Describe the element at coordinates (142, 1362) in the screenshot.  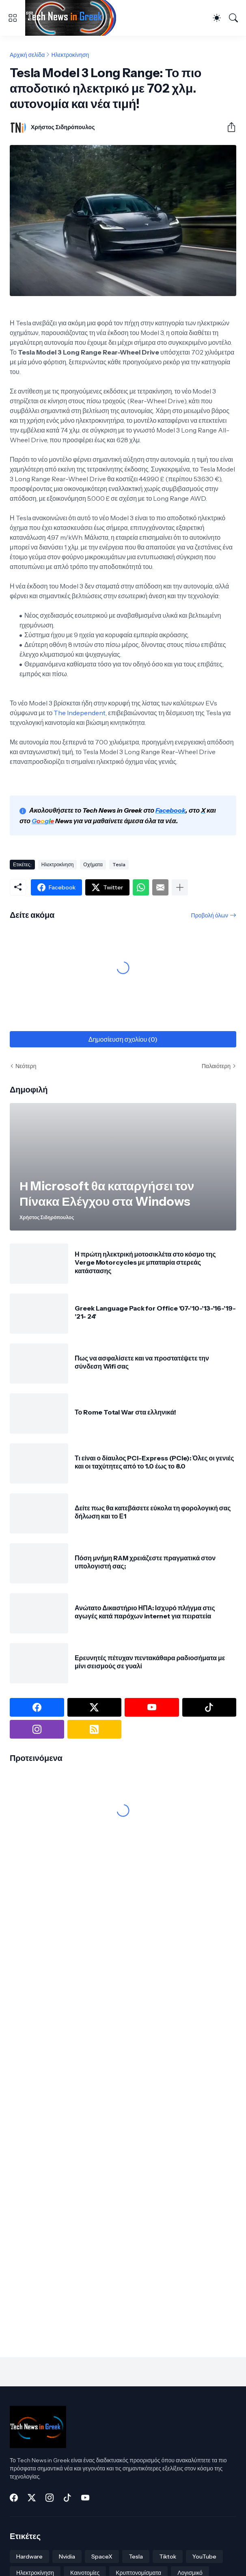
I see `Πως να ασφαλίσετε και να προστατέψετε την σύνδεση Wifi σας` at that location.